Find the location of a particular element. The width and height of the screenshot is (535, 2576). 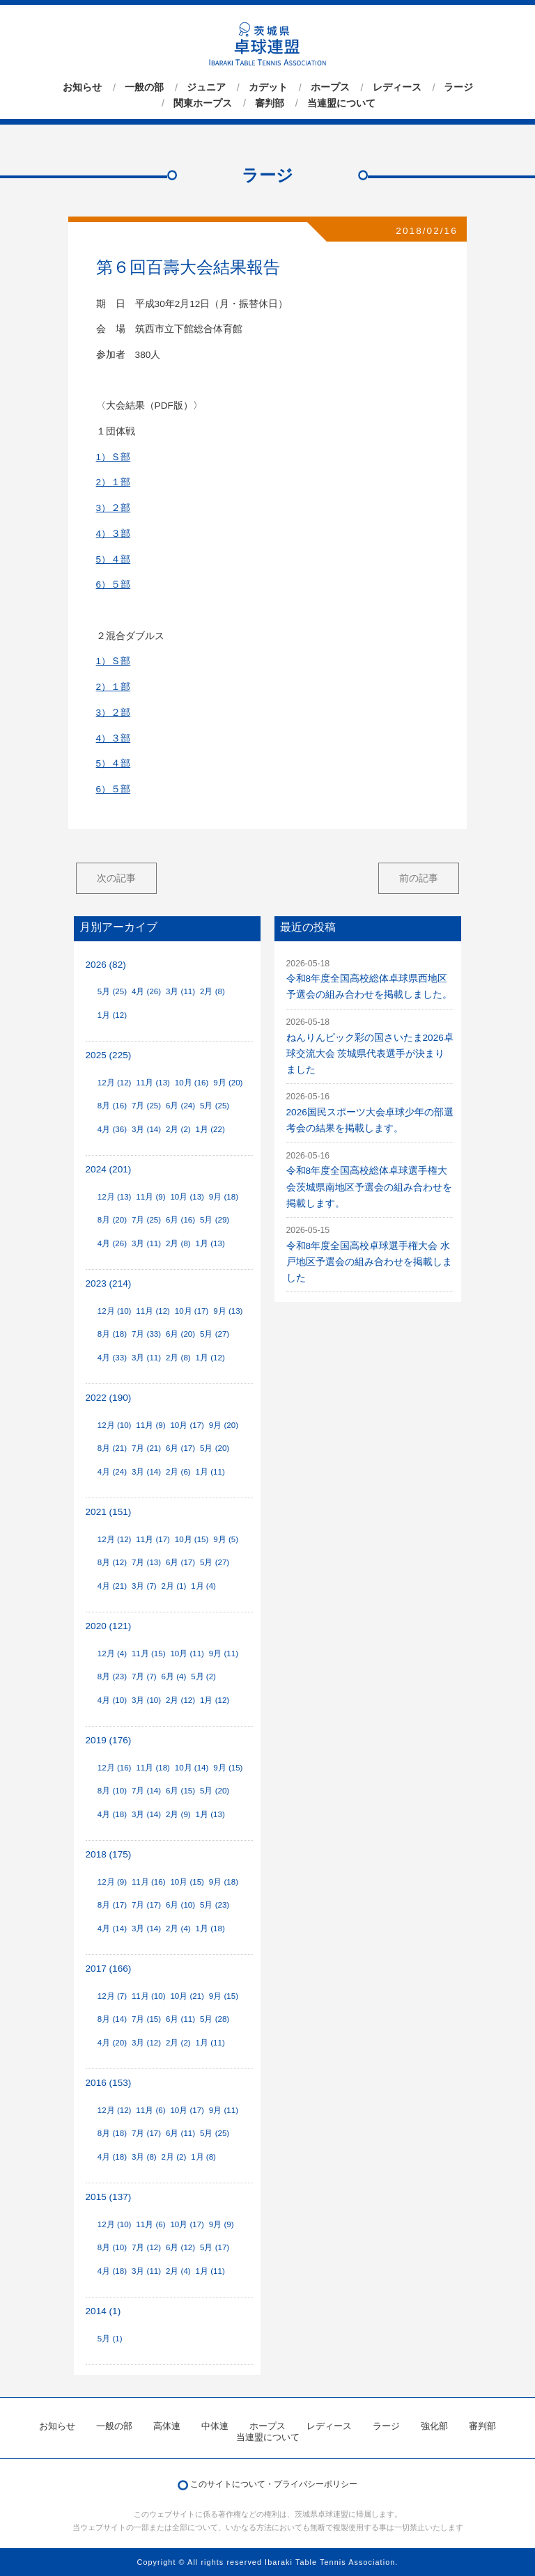

2021 (151) is located at coordinates (109, 1512).